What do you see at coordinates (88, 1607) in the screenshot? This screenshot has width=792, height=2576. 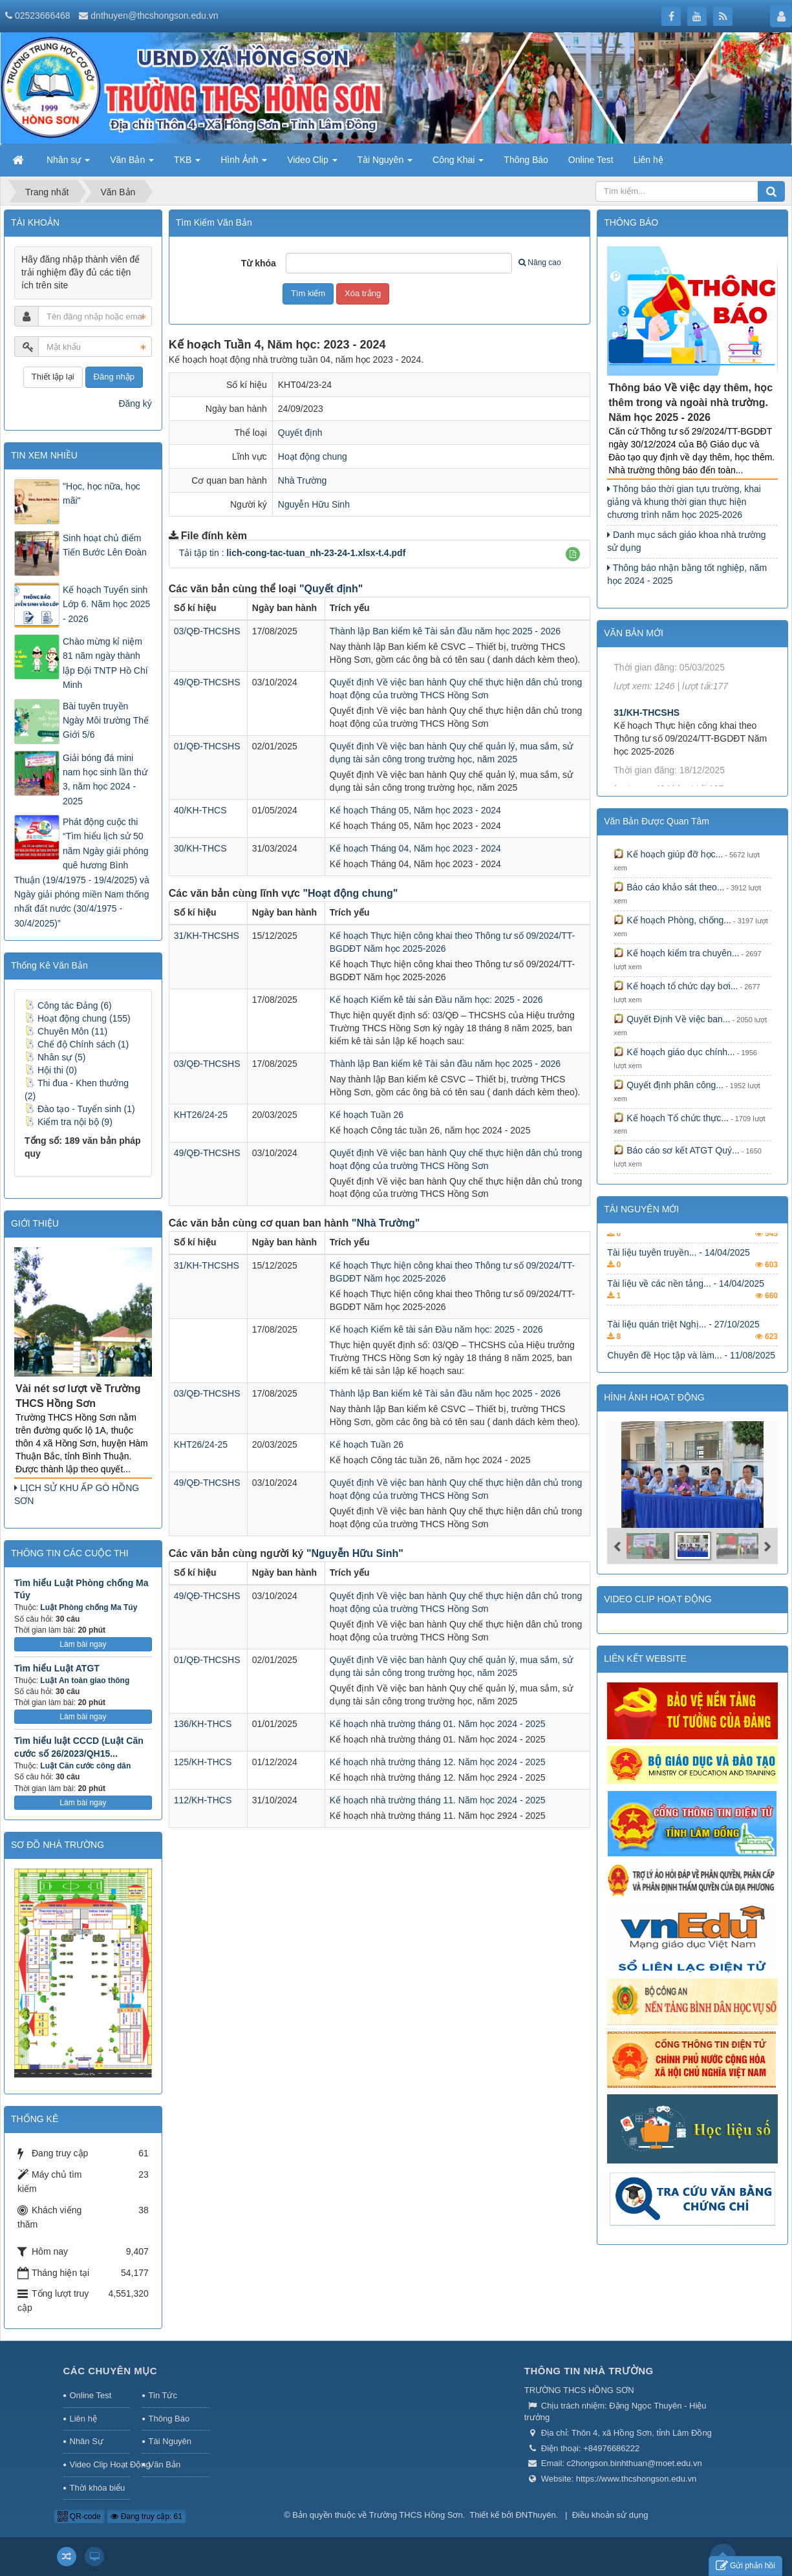 I see `Luật Phòng chống Ma Túy` at bounding box center [88, 1607].